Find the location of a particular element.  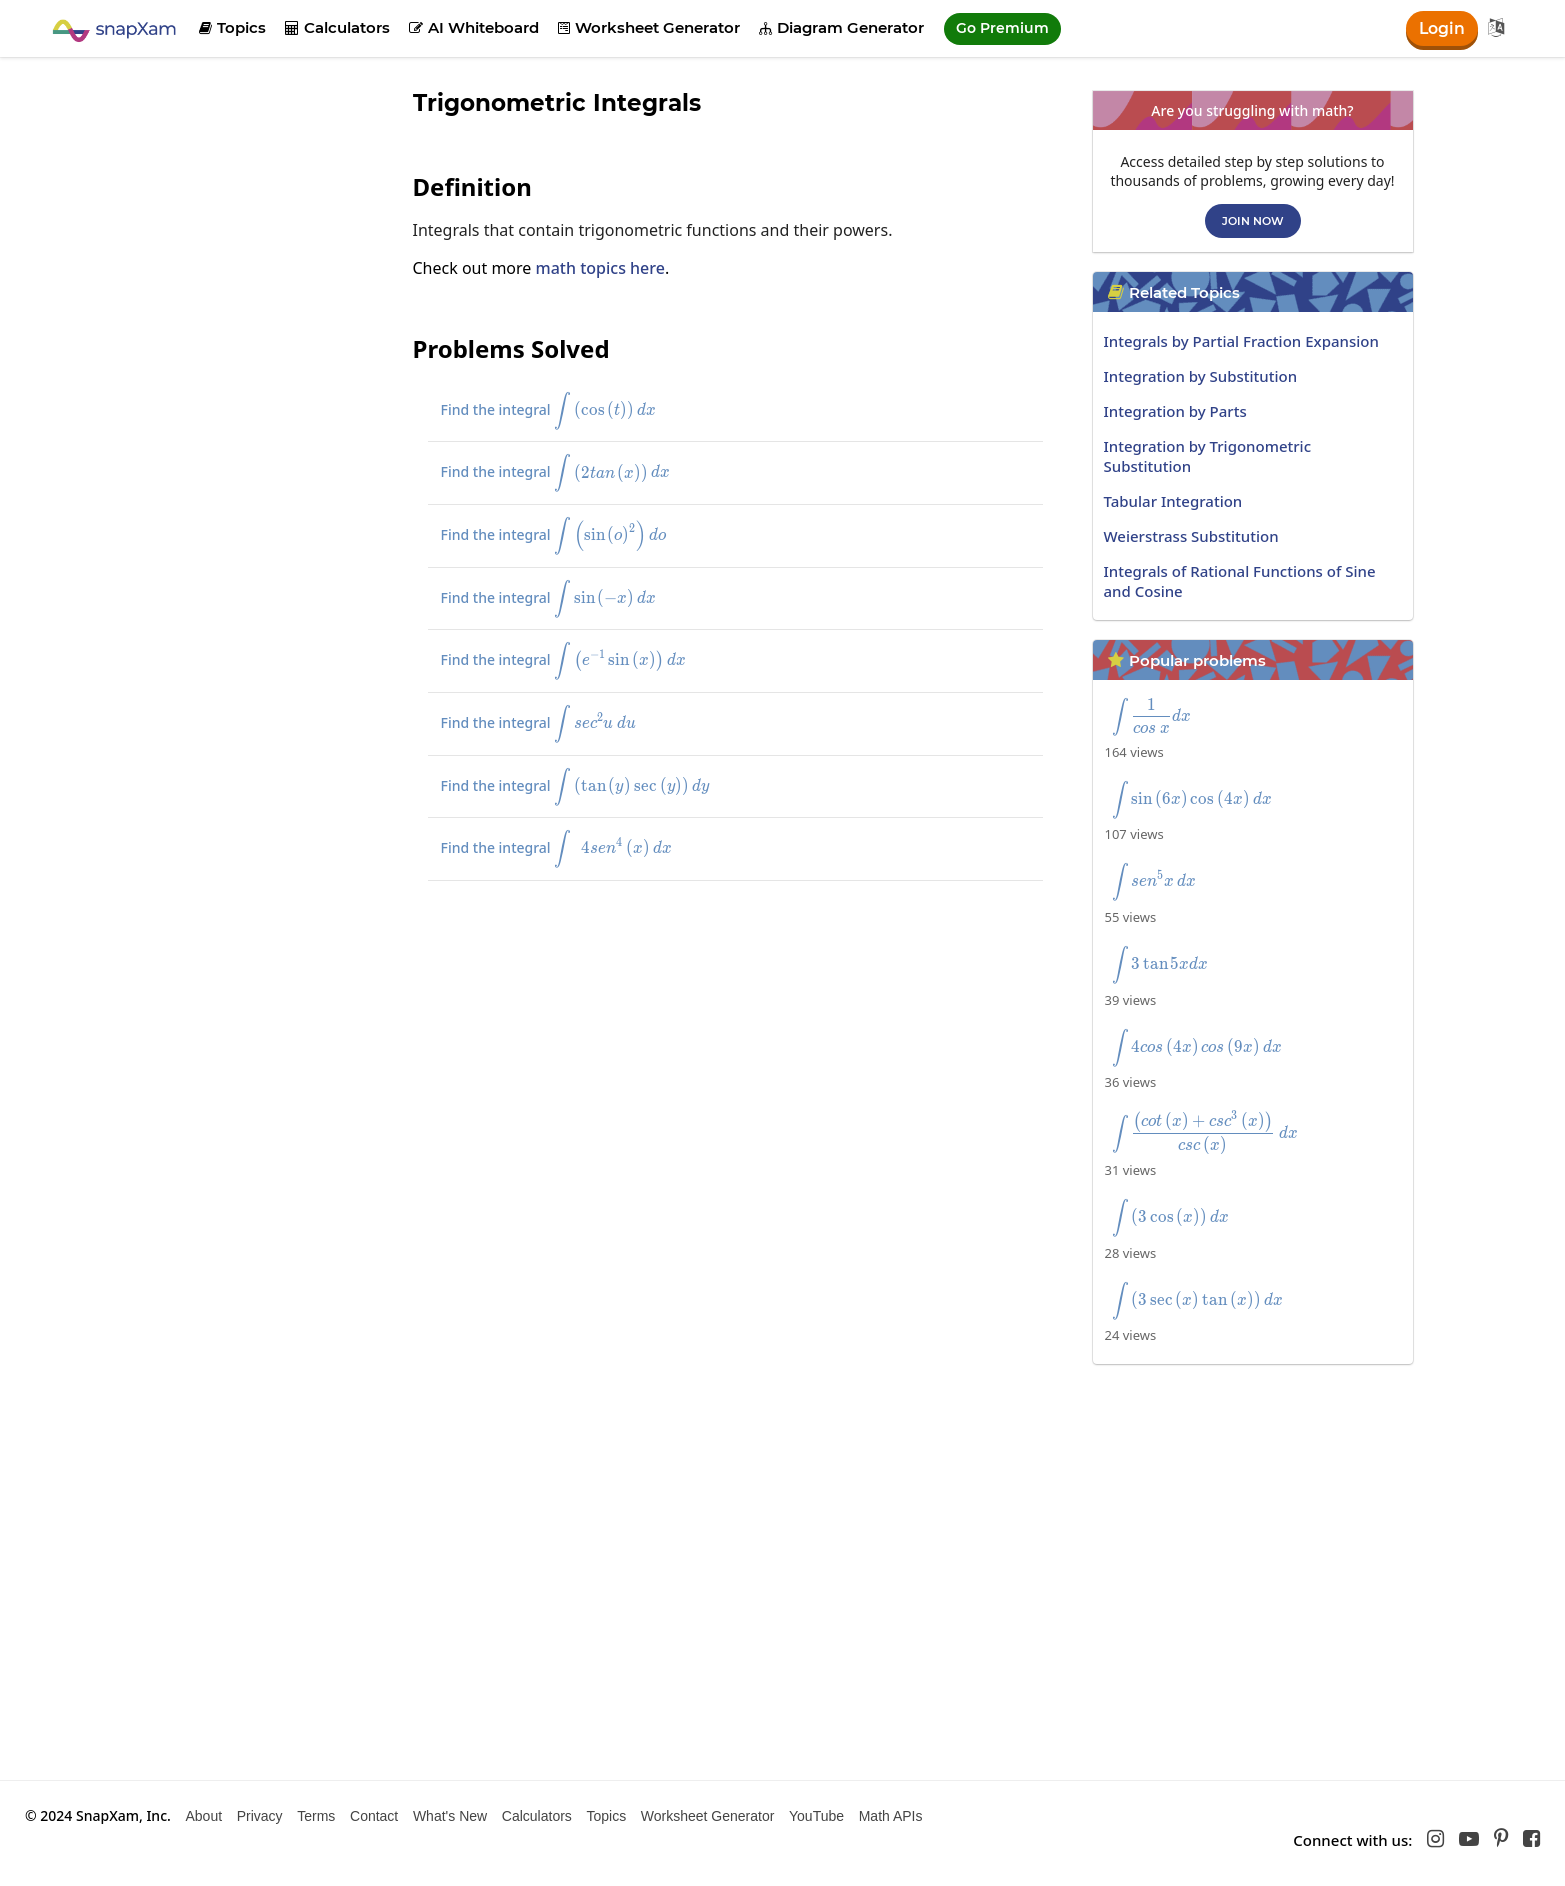

What's New is located at coordinates (450, 1816).